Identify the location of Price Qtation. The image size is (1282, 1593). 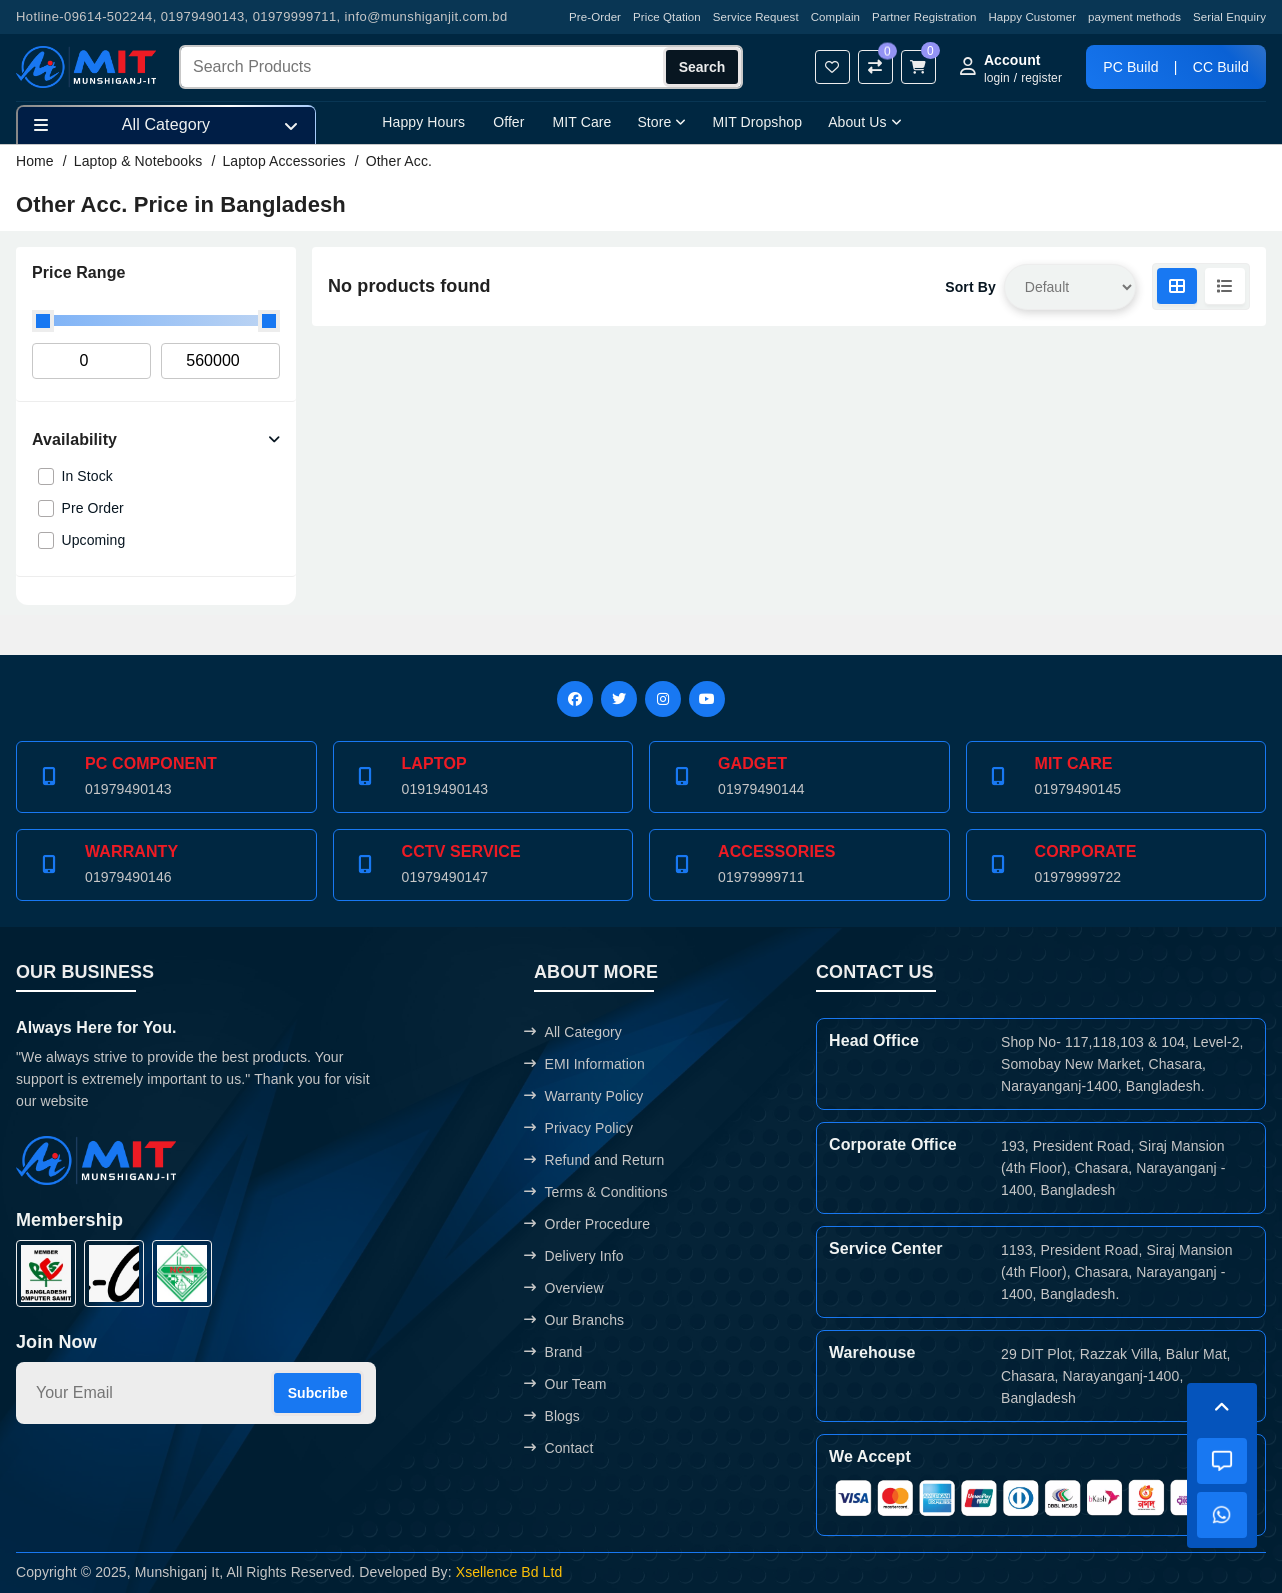
(667, 17).